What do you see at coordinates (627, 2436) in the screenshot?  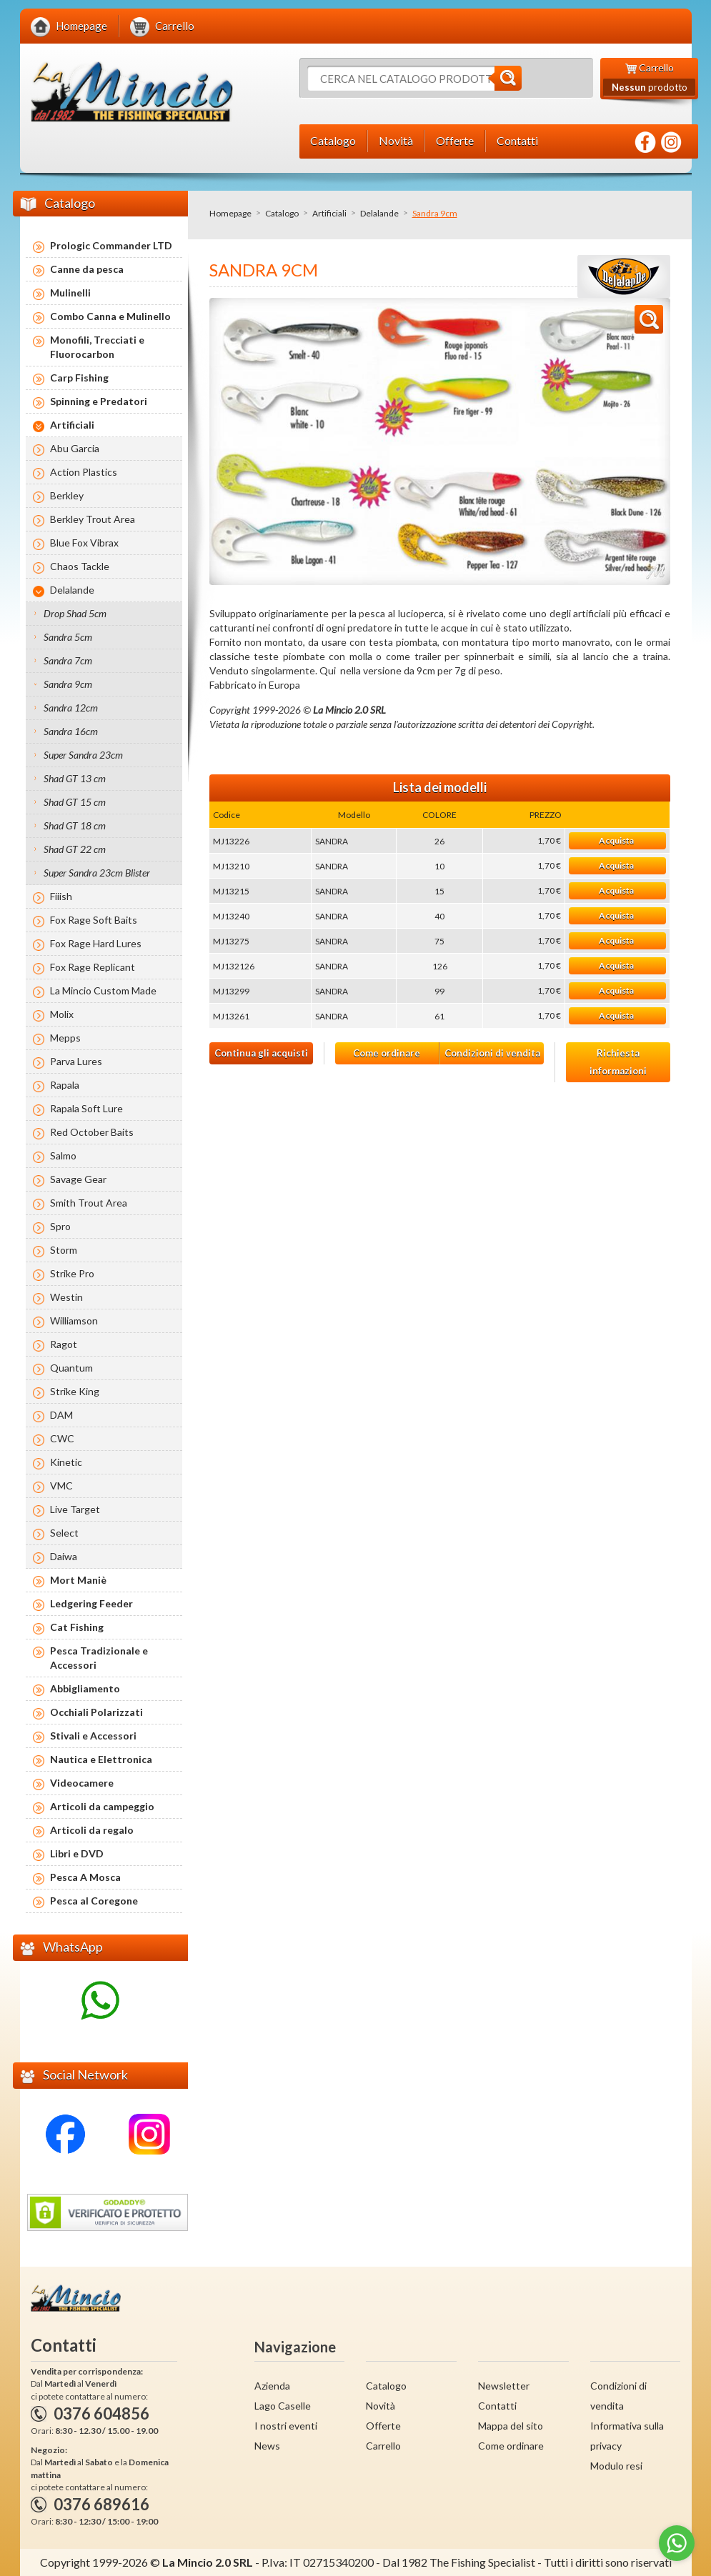 I see `Informativa sulla privacy` at bounding box center [627, 2436].